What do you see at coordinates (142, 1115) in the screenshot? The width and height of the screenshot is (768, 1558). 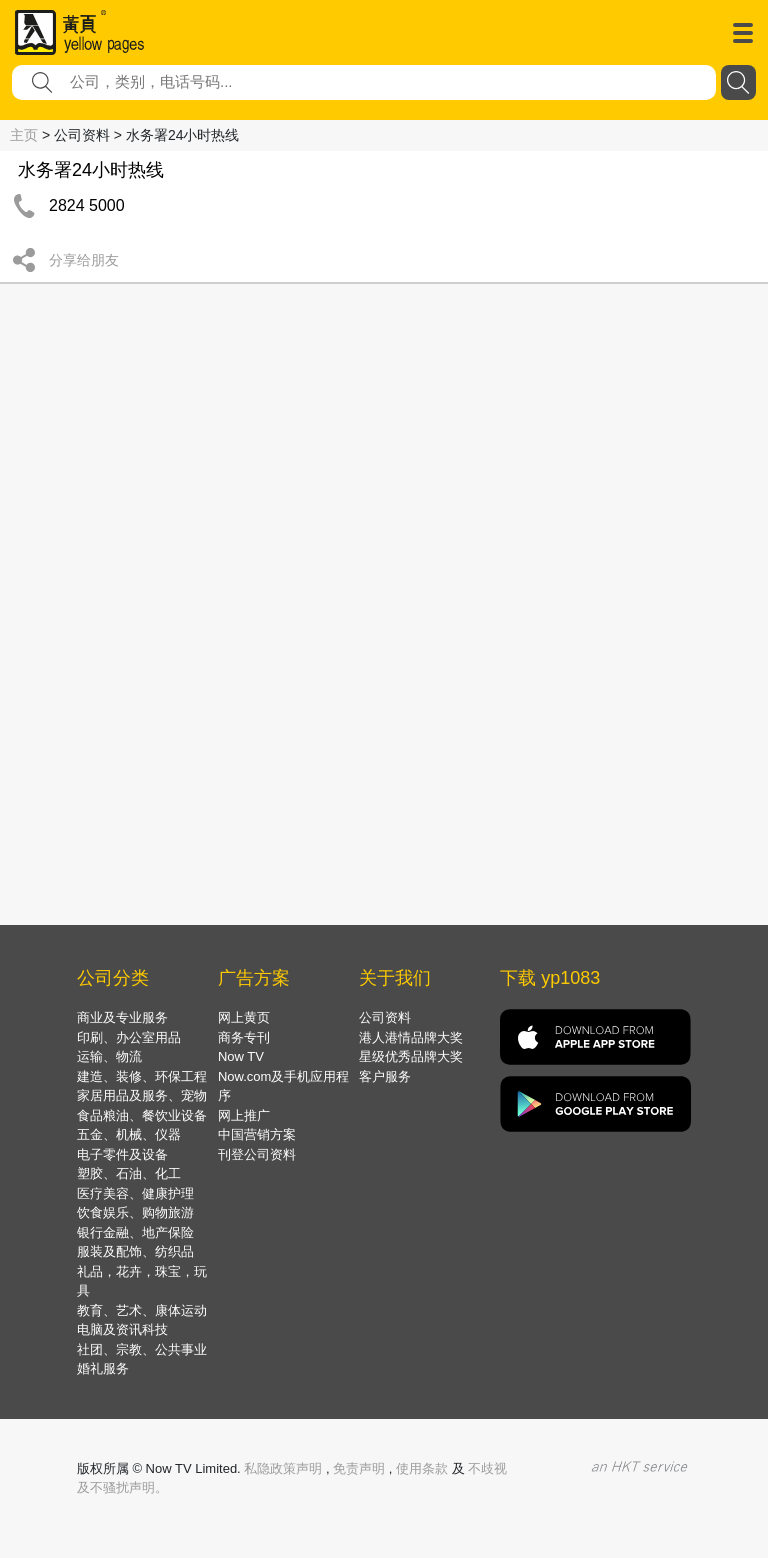 I see `食品粮油、餐饮业设备` at bounding box center [142, 1115].